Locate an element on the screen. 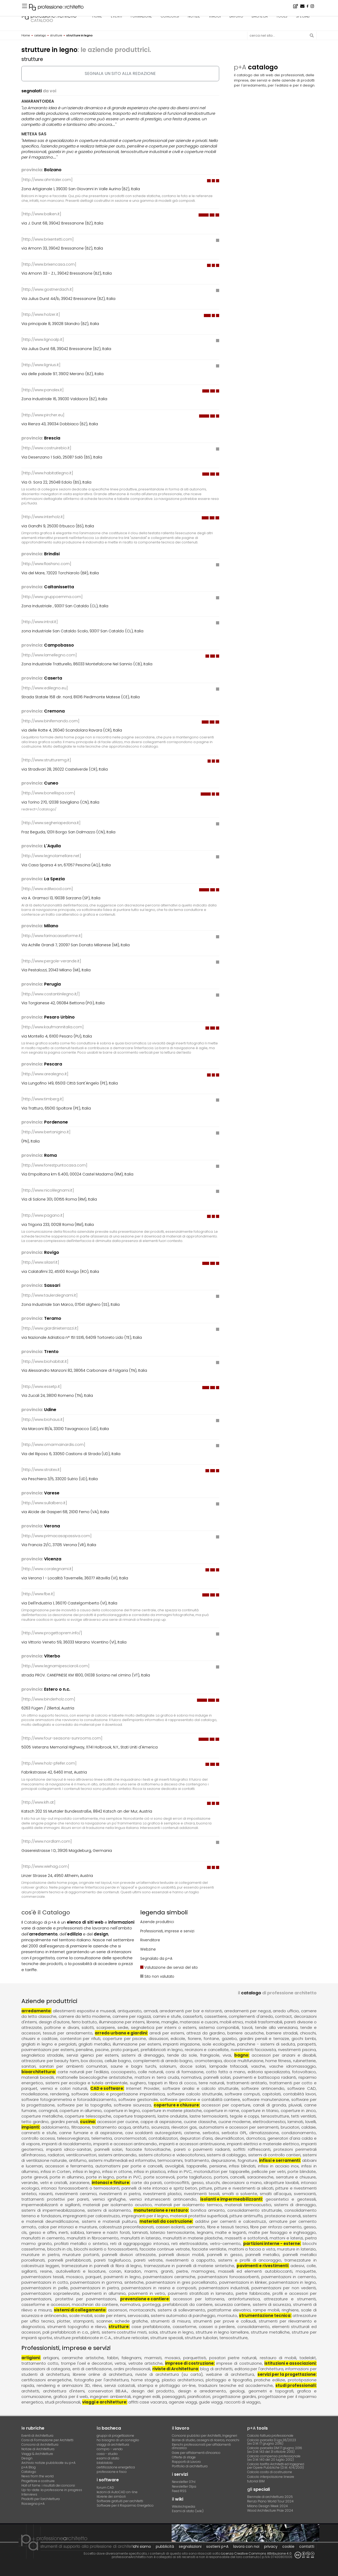 Image resolution: width=338 pixels, height=2576 pixels. pavimentazioni in gomma, sintetiche is located at coordinates (106, 2282).